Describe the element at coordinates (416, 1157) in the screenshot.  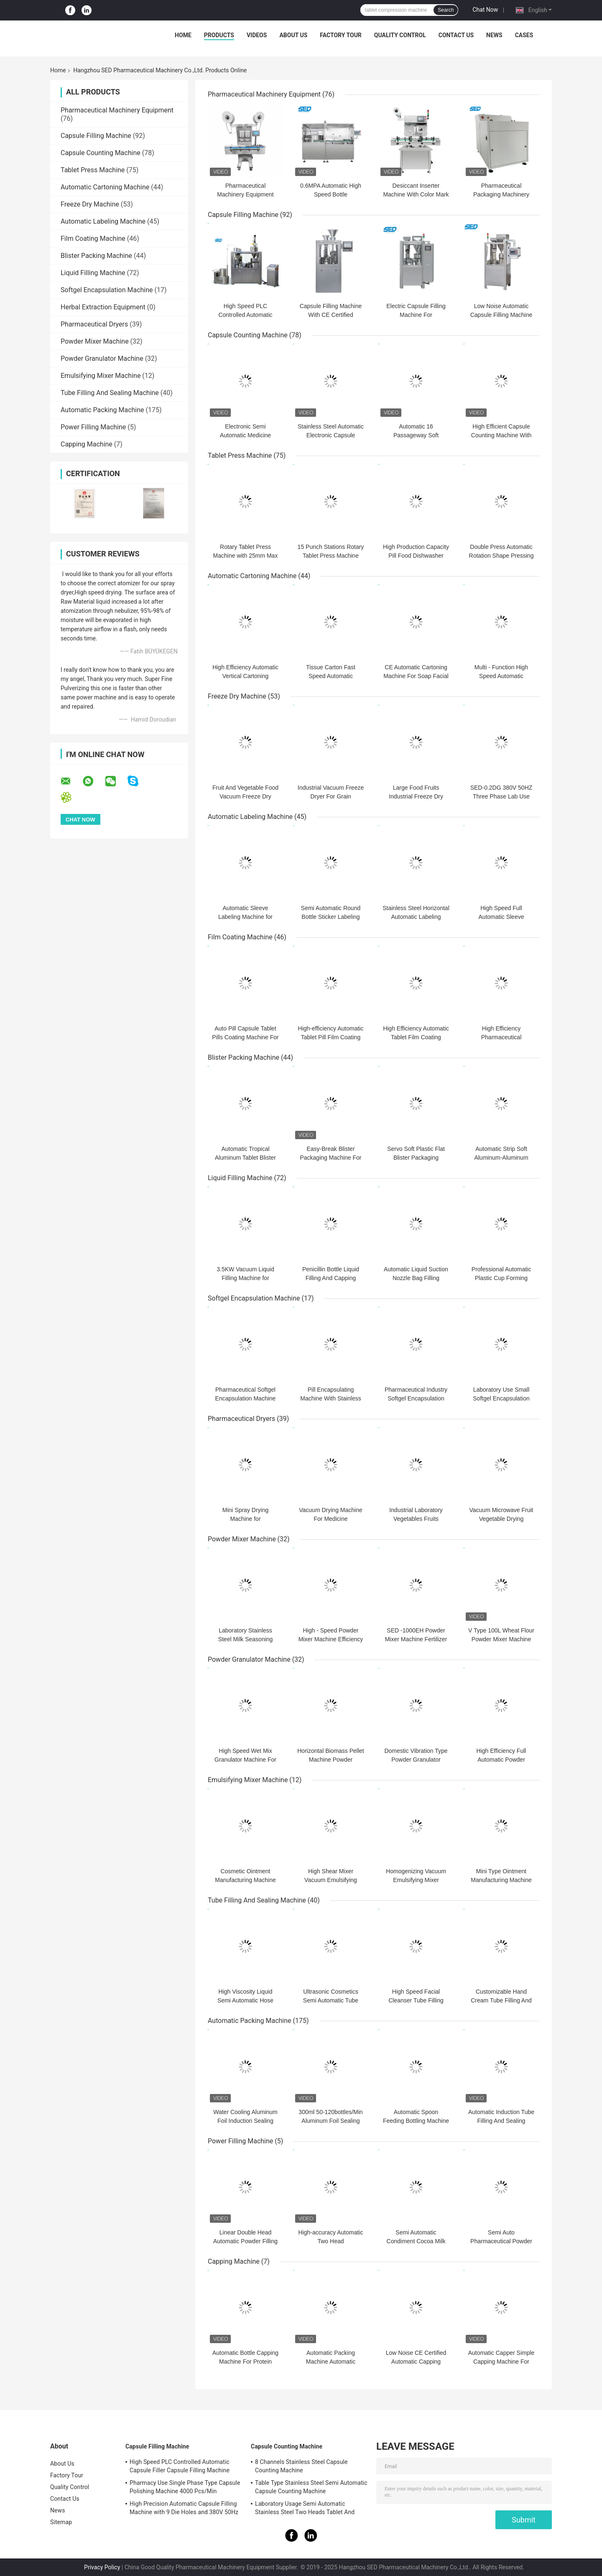
I see `Servo Soft Plastic Flat Blister Packaging Machine` at that location.